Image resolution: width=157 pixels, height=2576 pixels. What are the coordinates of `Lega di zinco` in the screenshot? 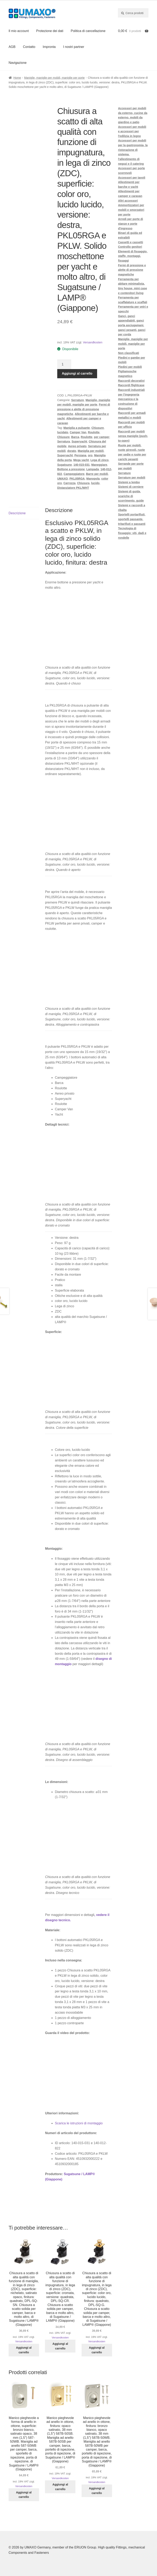 It's located at (99, 460).